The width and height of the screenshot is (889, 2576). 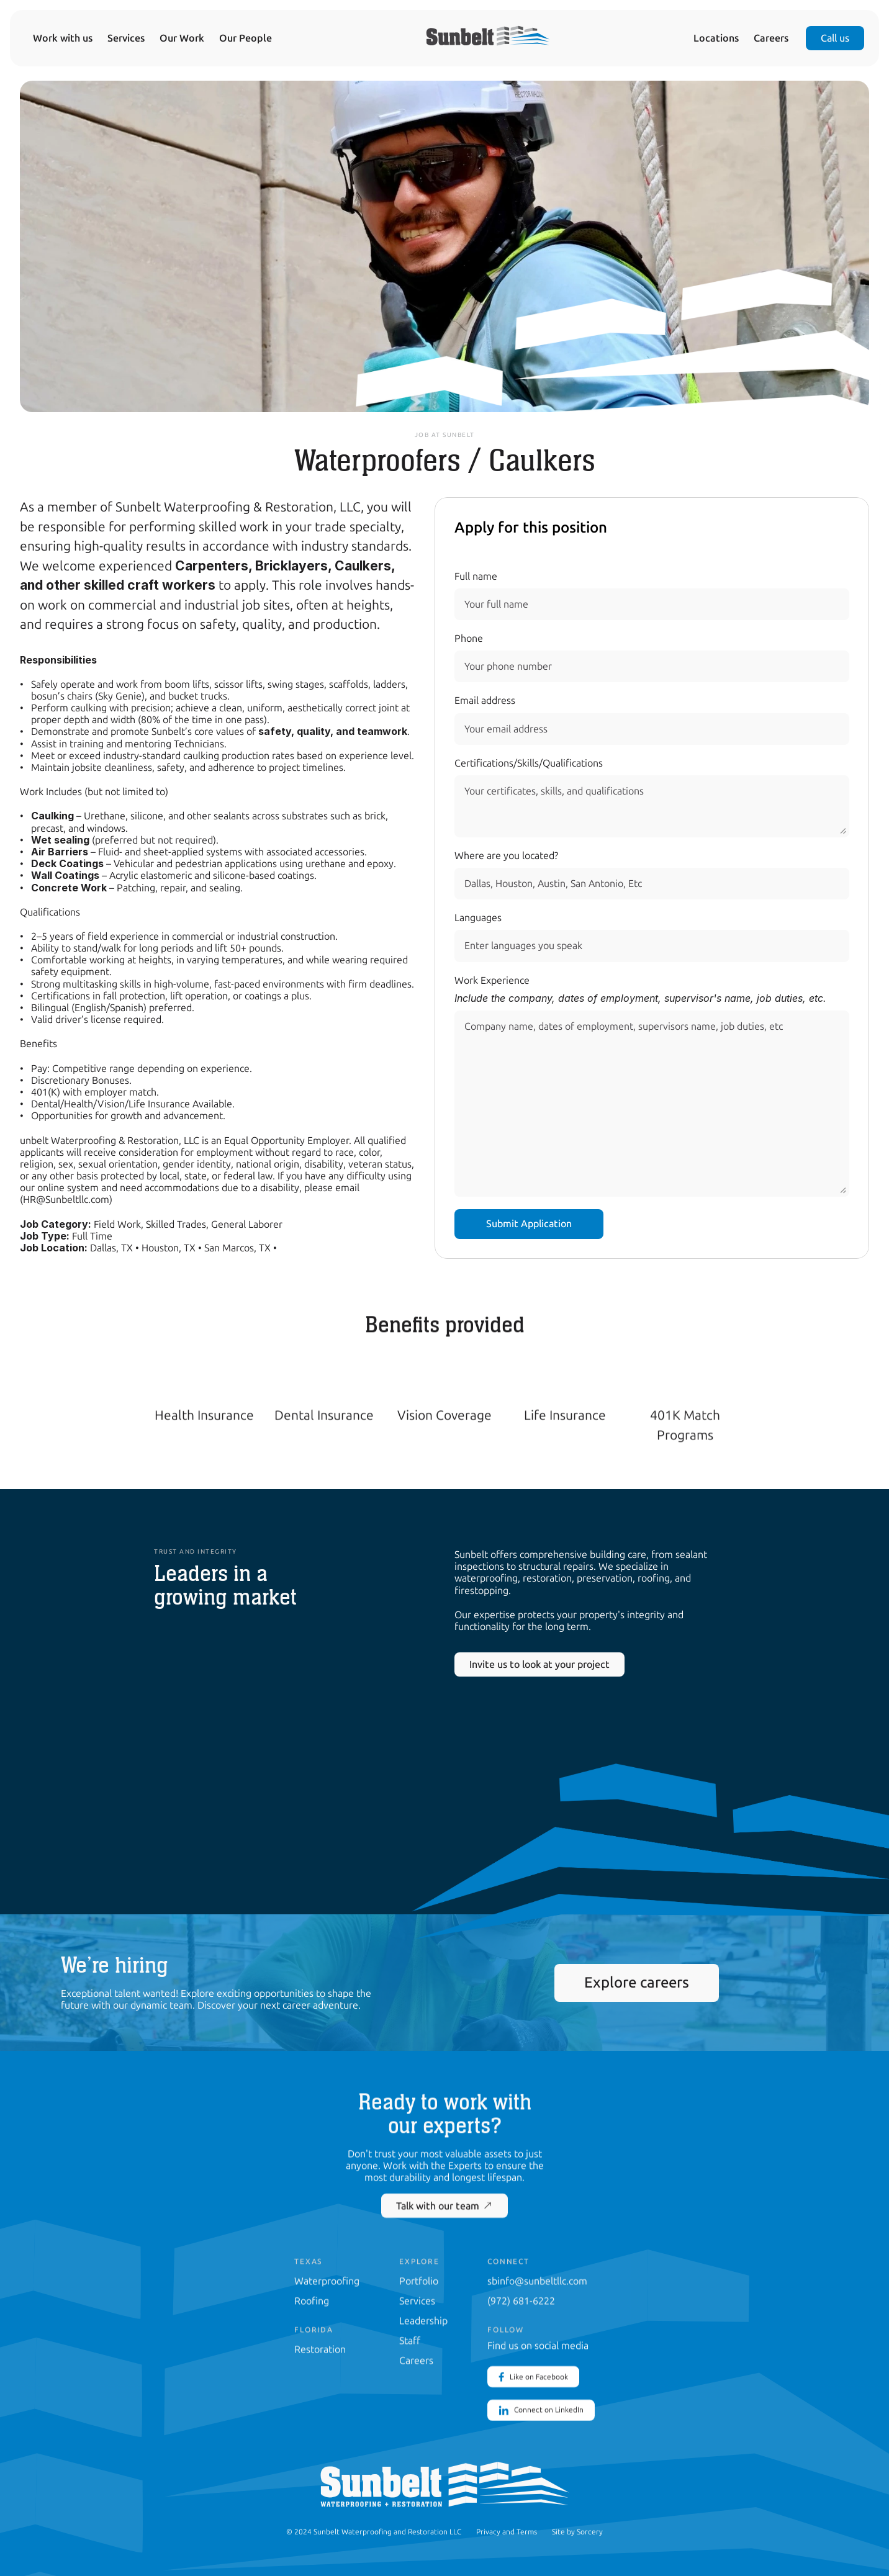 What do you see at coordinates (311, 2300) in the screenshot?
I see `Roofing` at bounding box center [311, 2300].